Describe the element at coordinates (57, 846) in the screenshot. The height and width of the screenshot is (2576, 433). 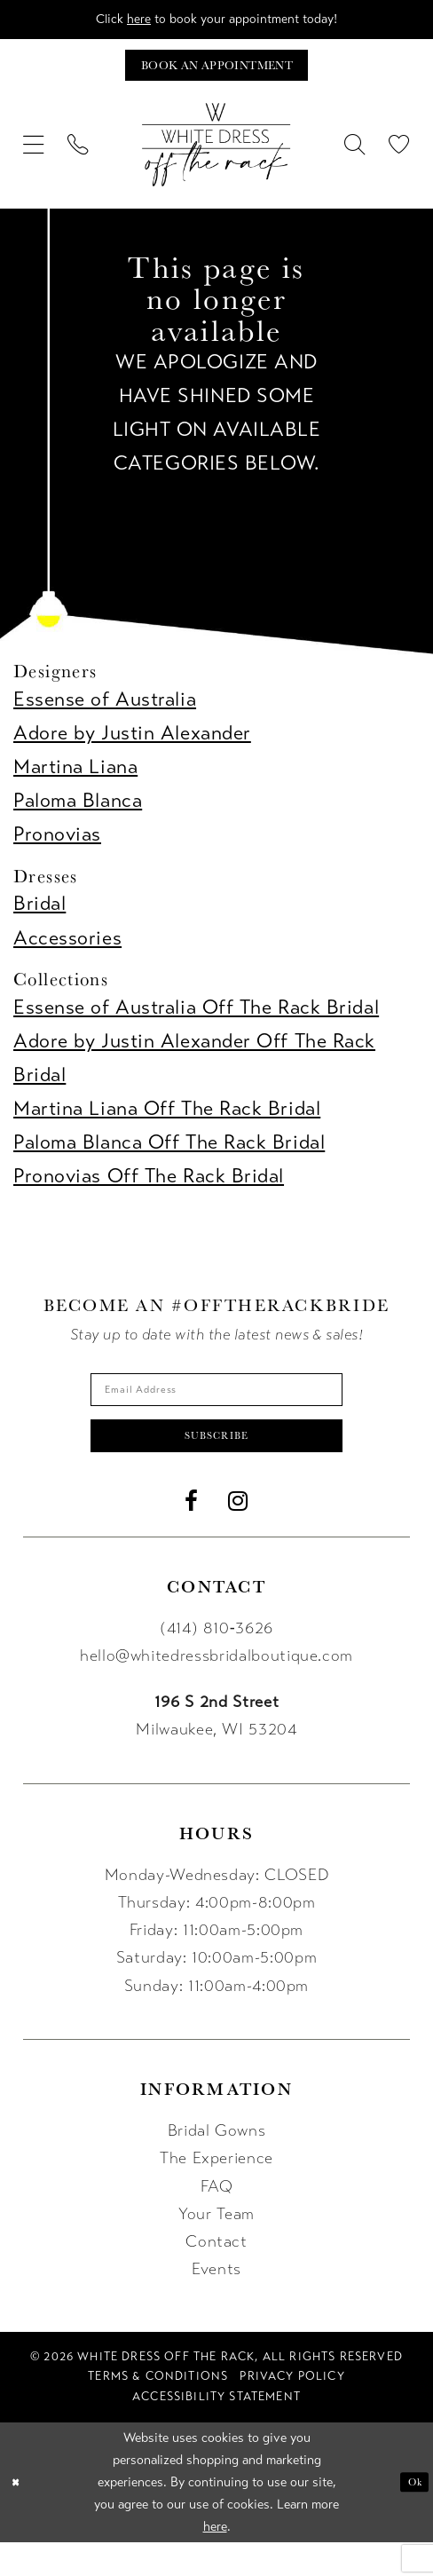
I see `Pronovias` at that location.